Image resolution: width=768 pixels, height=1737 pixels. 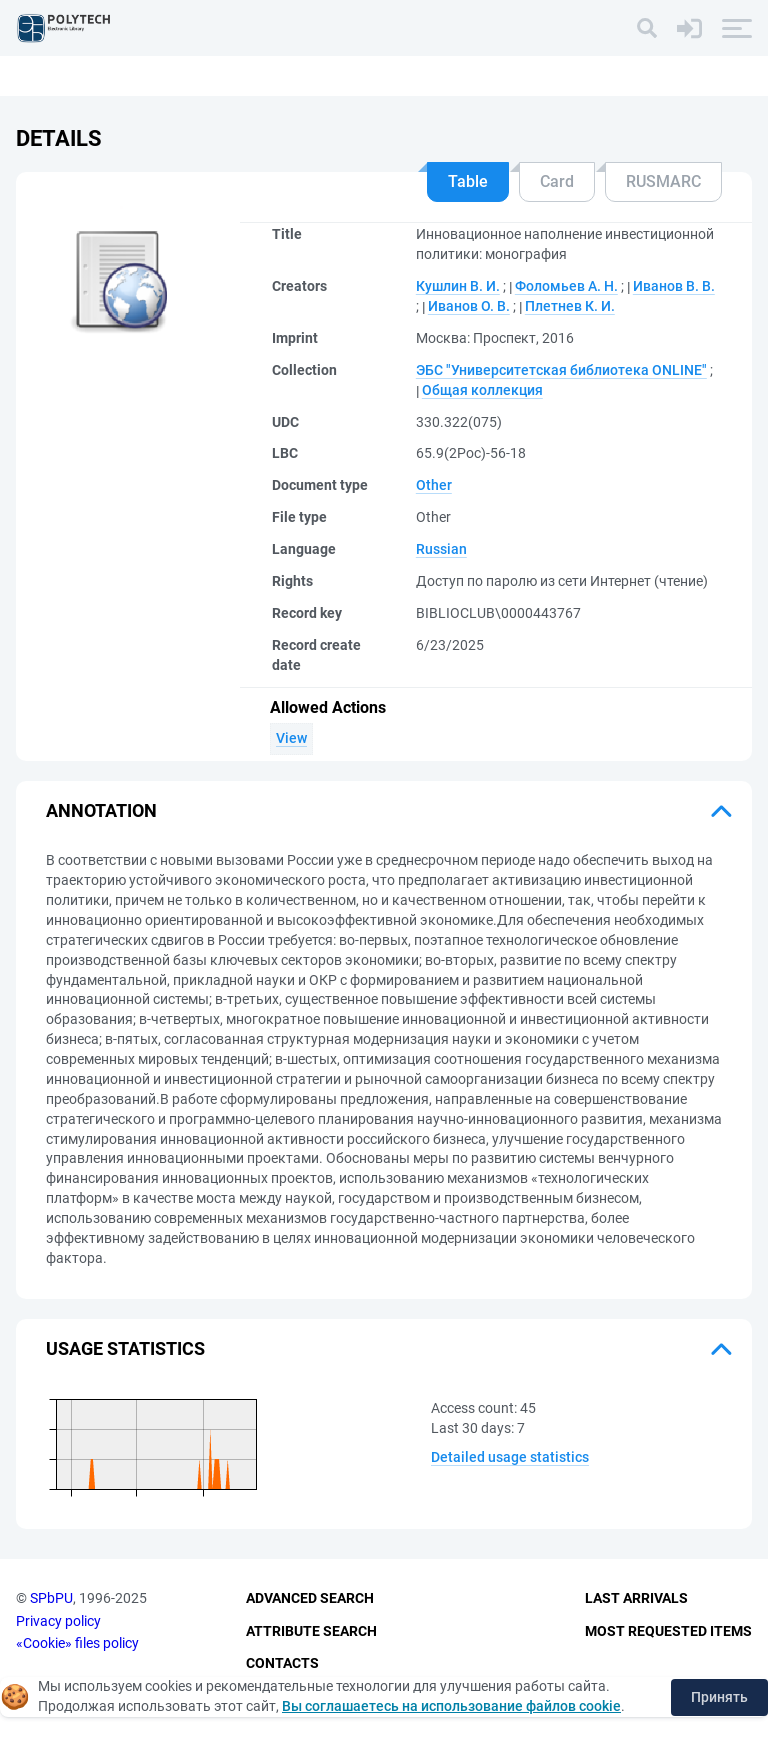 What do you see at coordinates (674, 286) in the screenshot?
I see `Иванов В. B.` at bounding box center [674, 286].